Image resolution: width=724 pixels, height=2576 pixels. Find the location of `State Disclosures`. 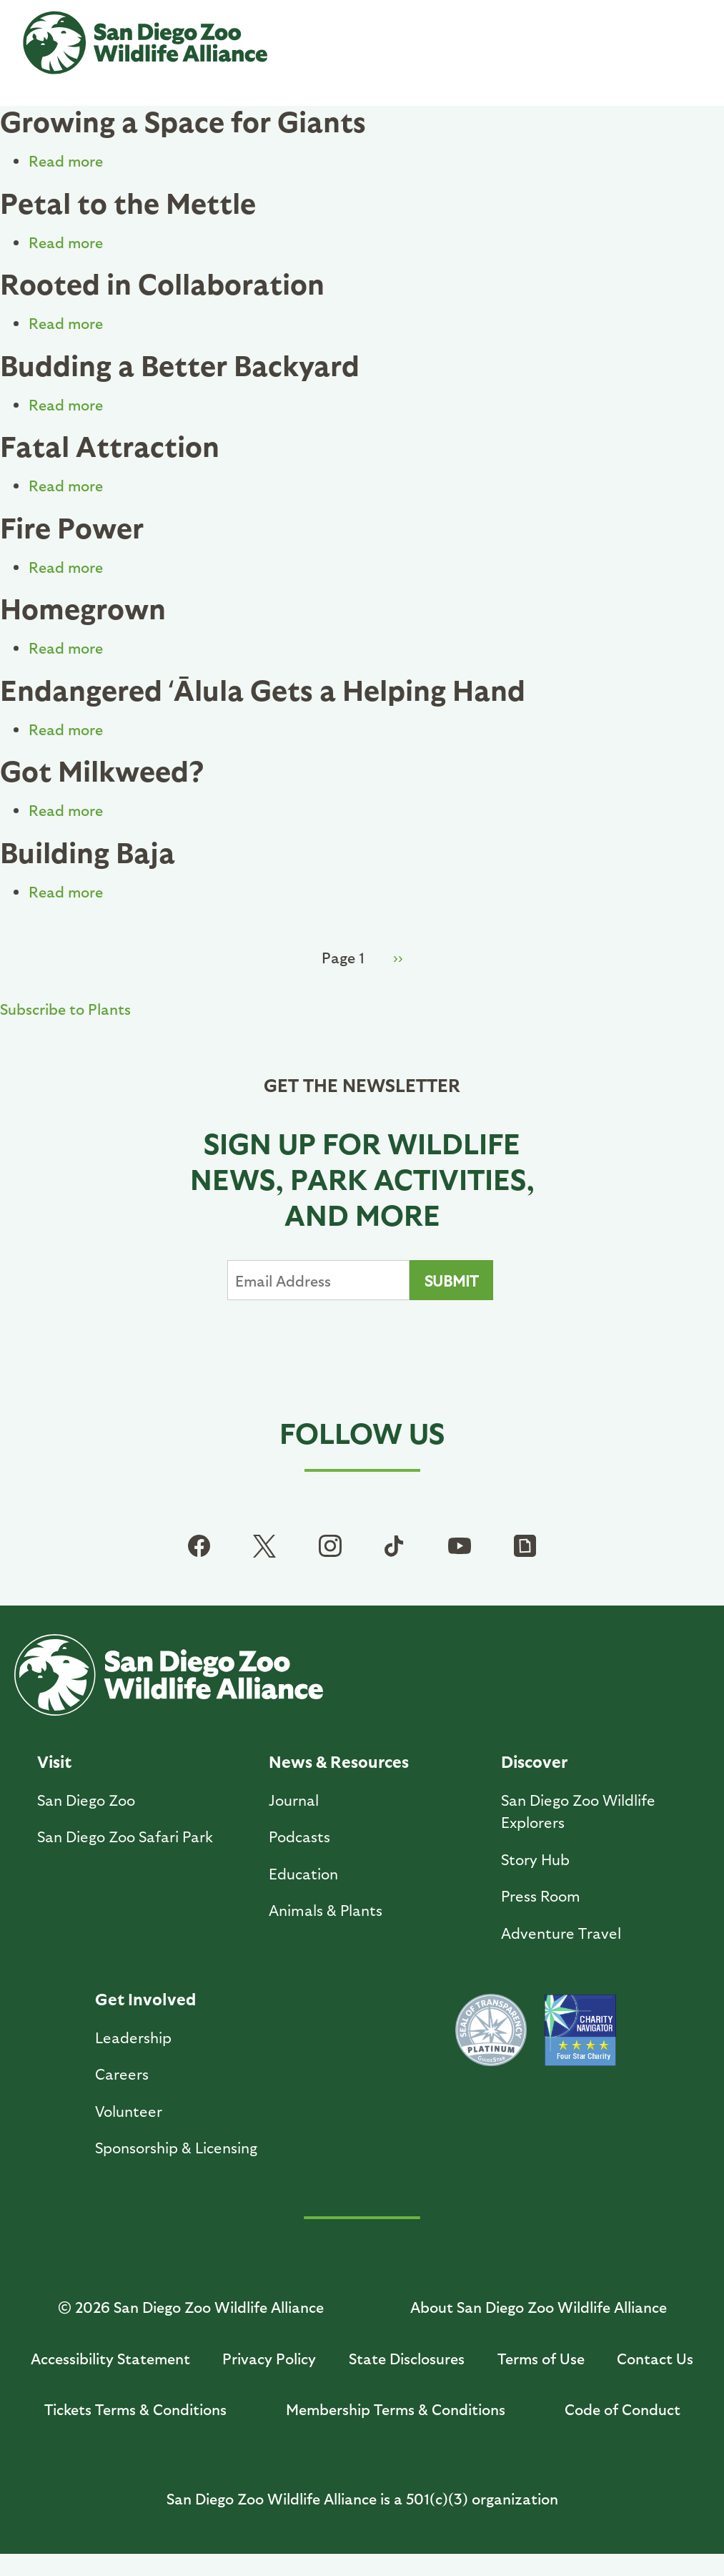

State Disclosures is located at coordinates (407, 2358).